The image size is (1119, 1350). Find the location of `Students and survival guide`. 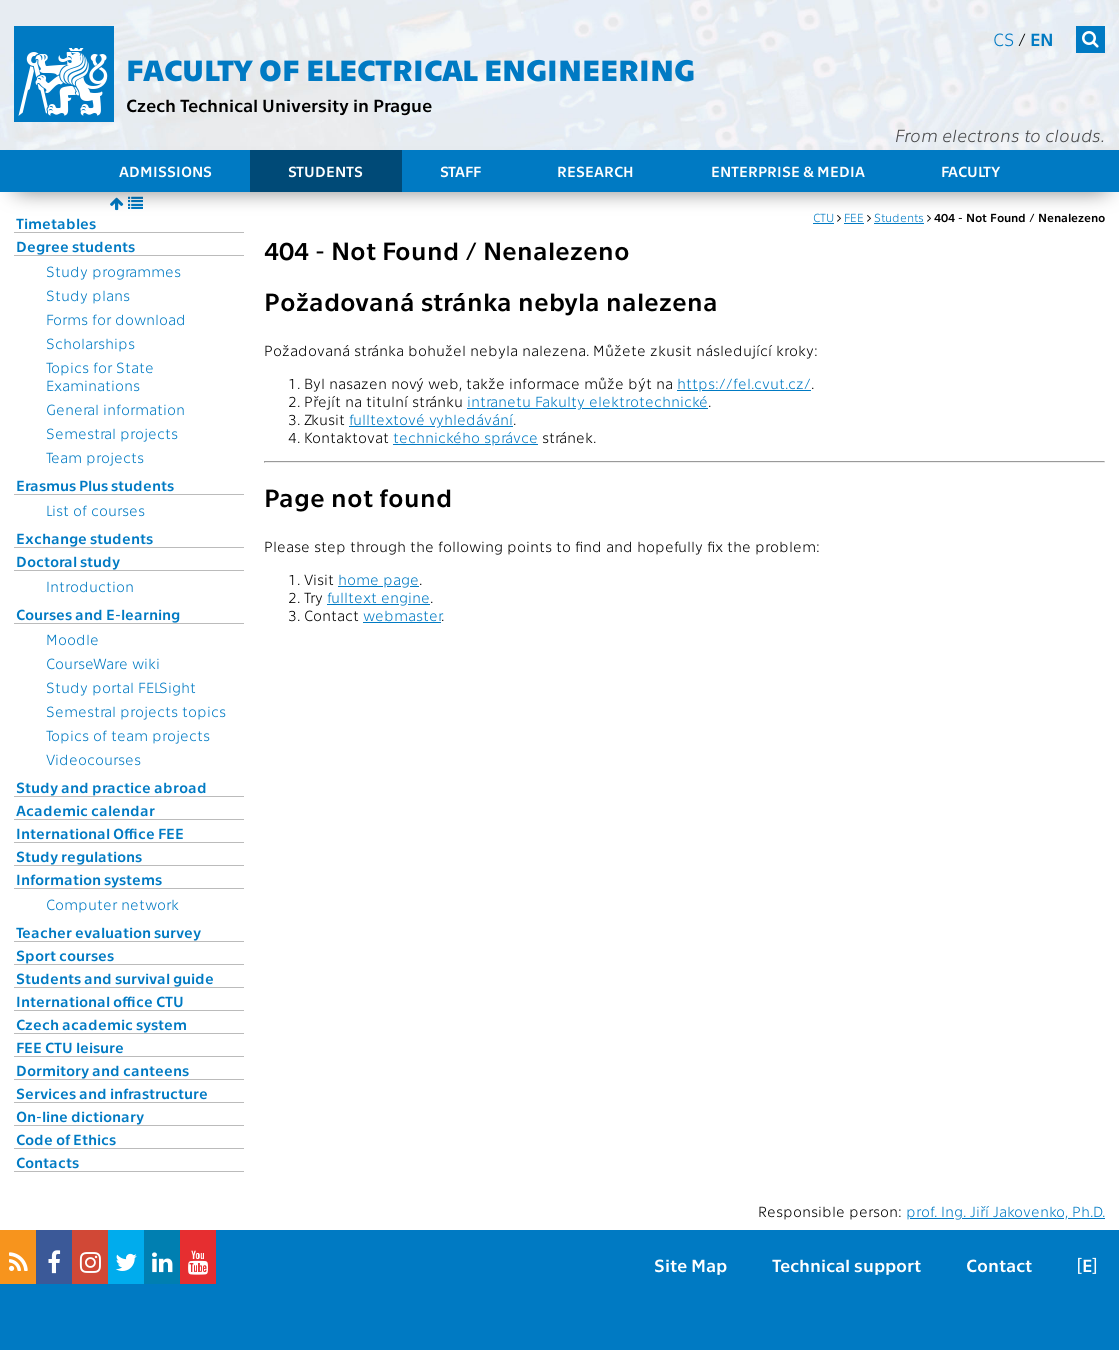

Students and survival guide is located at coordinates (115, 978).